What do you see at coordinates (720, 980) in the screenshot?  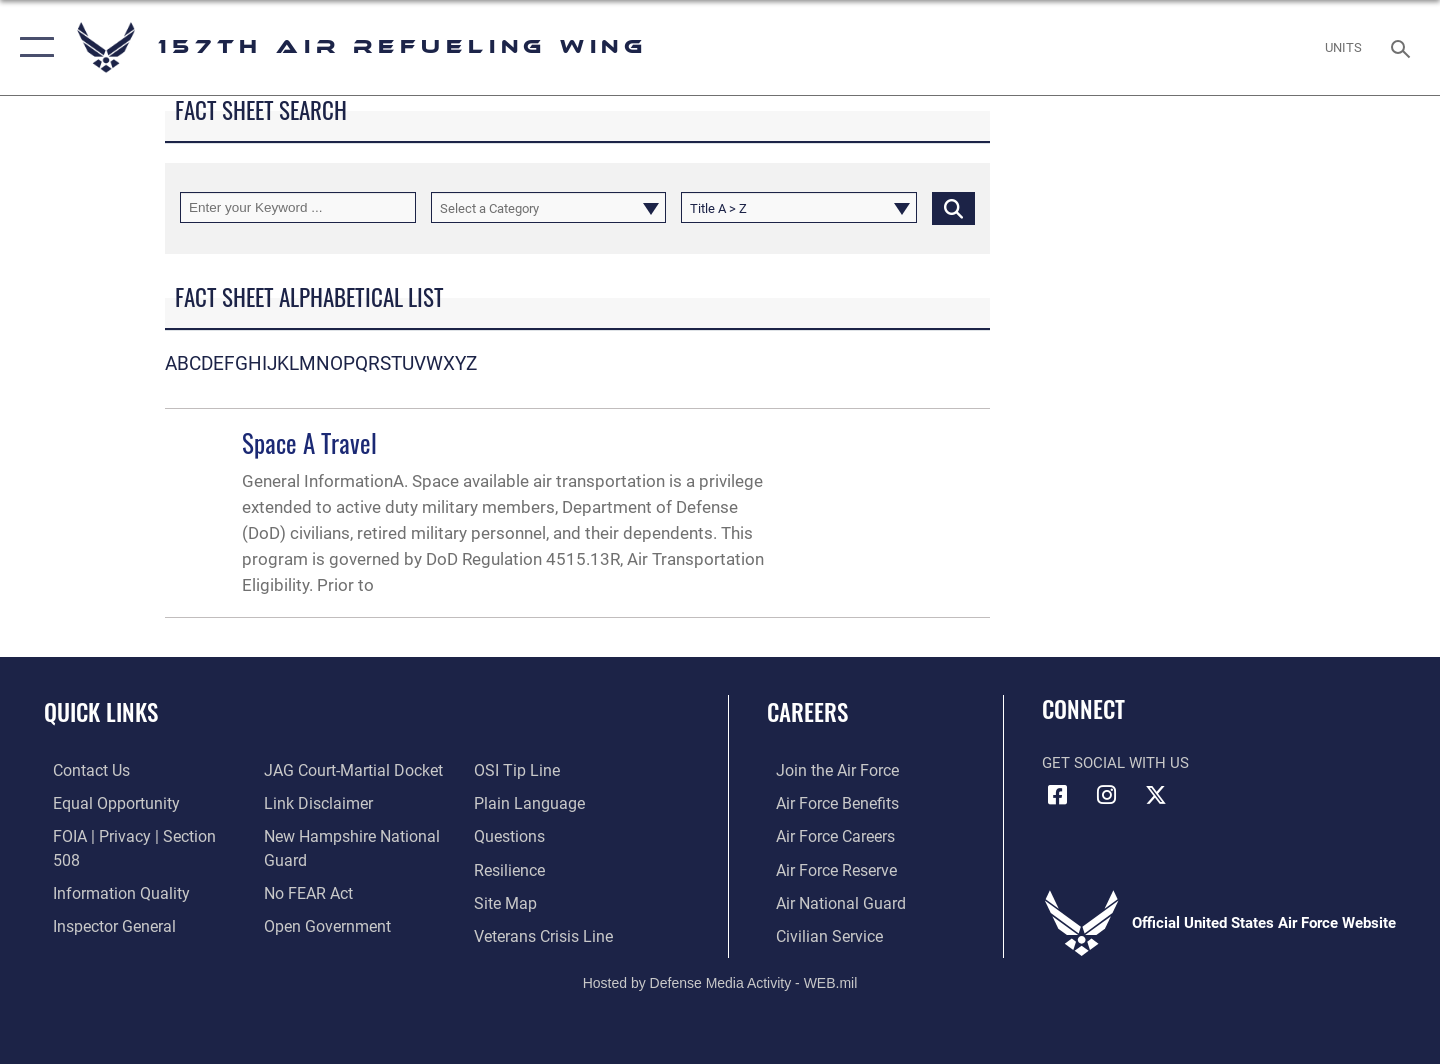 I see `Hosted by Defense Media Activity - WEB.mil` at bounding box center [720, 980].